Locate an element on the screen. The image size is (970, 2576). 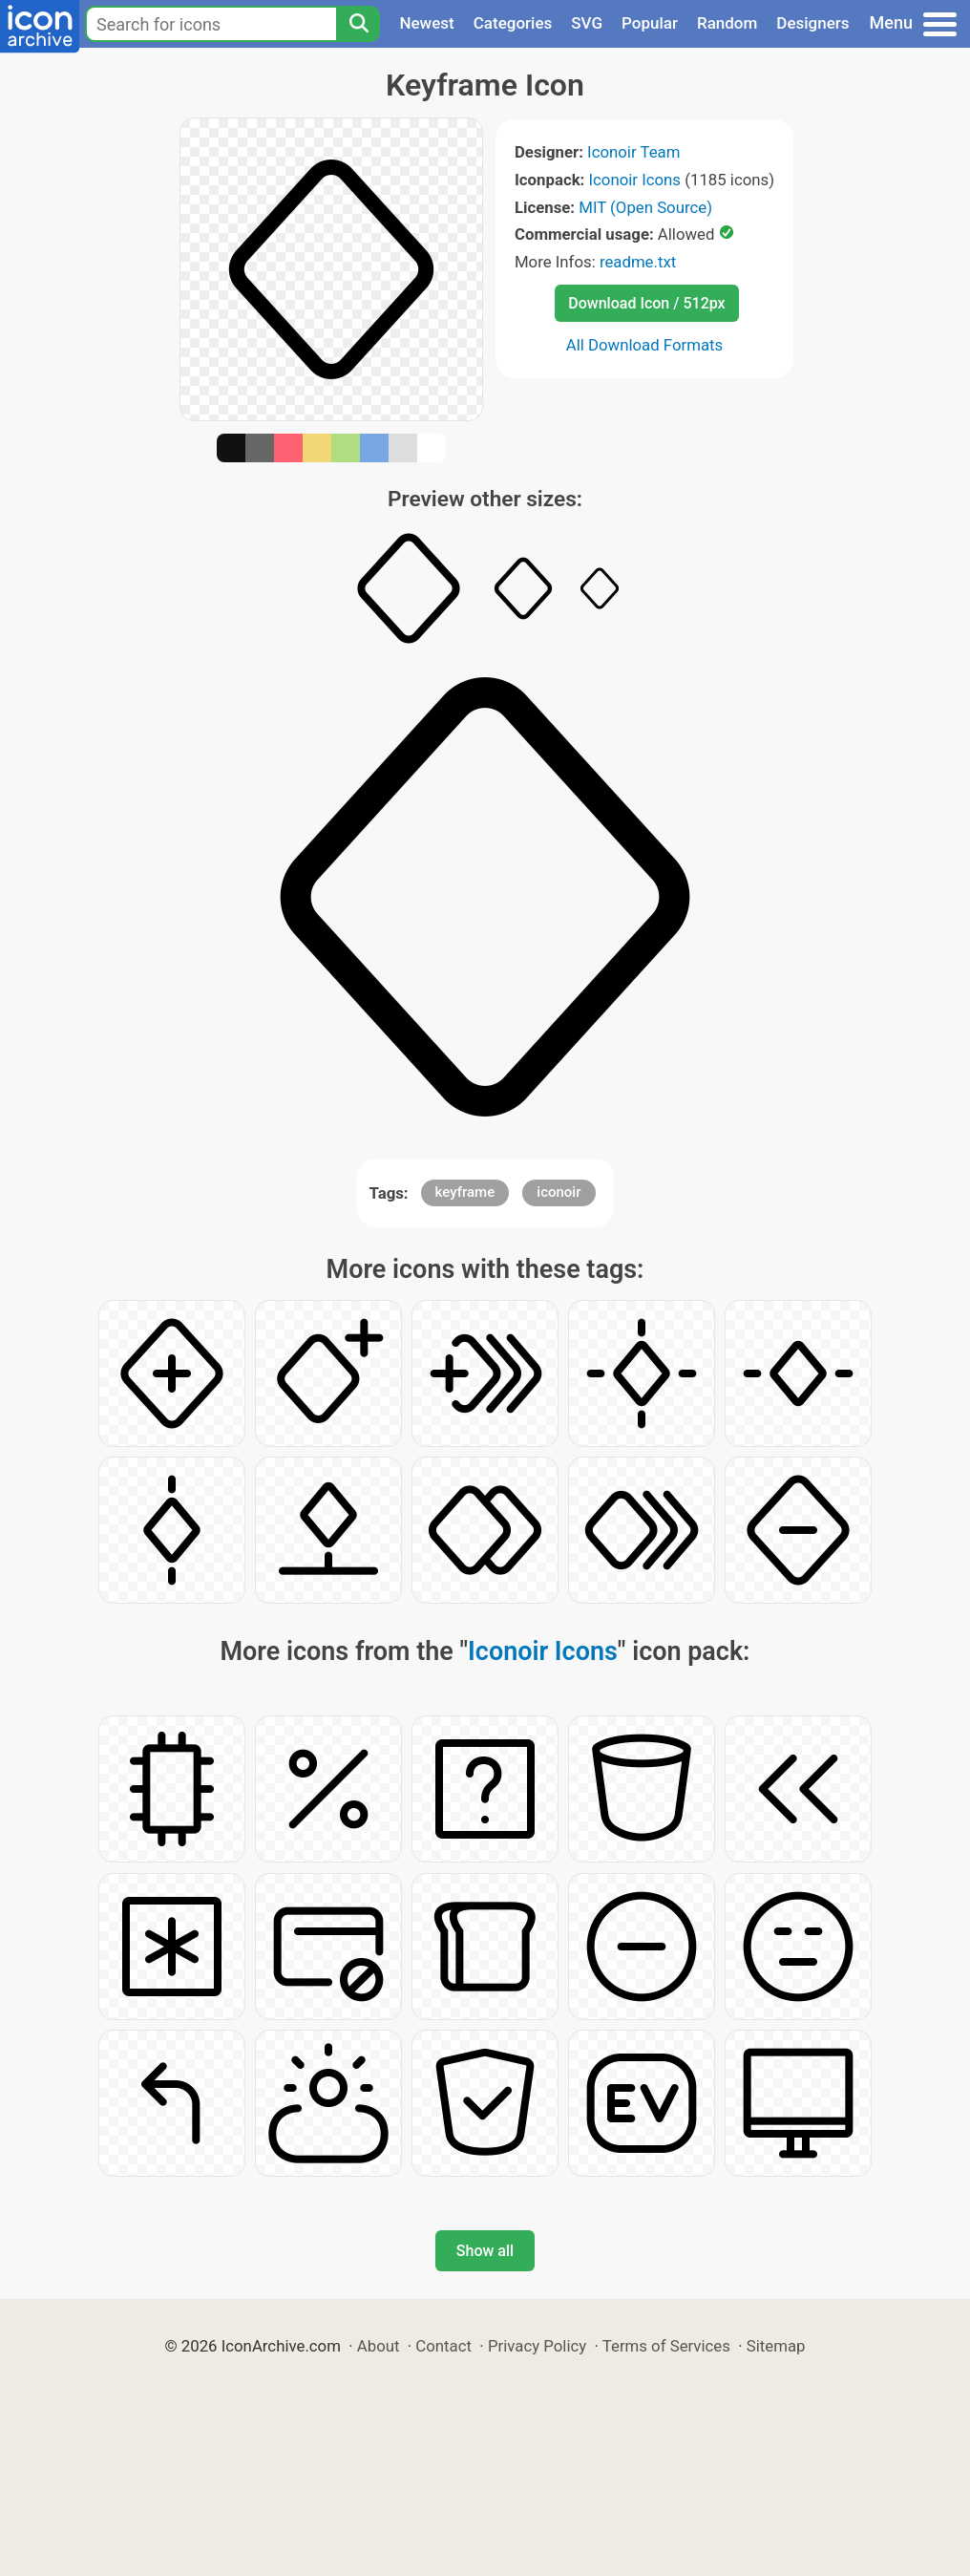
Privacy Policy is located at coordinates (537, 2345).